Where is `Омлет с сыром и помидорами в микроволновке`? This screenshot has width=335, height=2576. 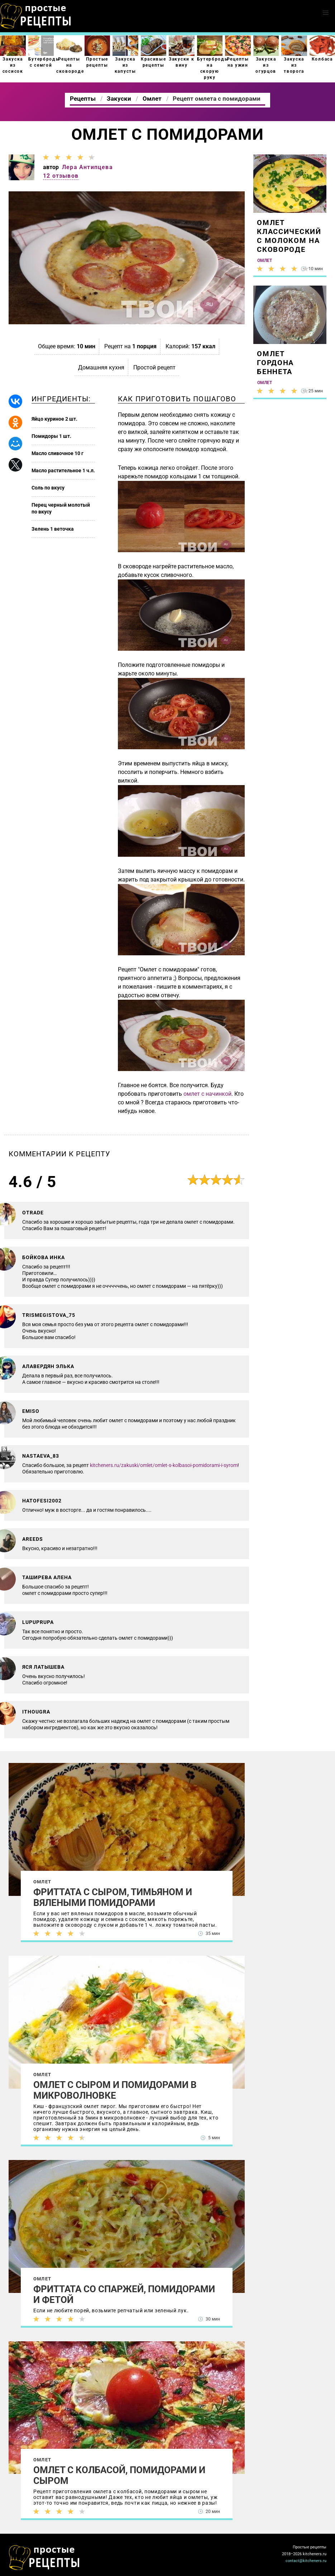 Омлет с сыром и помидорами в микроволновке is located at coordinates (115, 2090).